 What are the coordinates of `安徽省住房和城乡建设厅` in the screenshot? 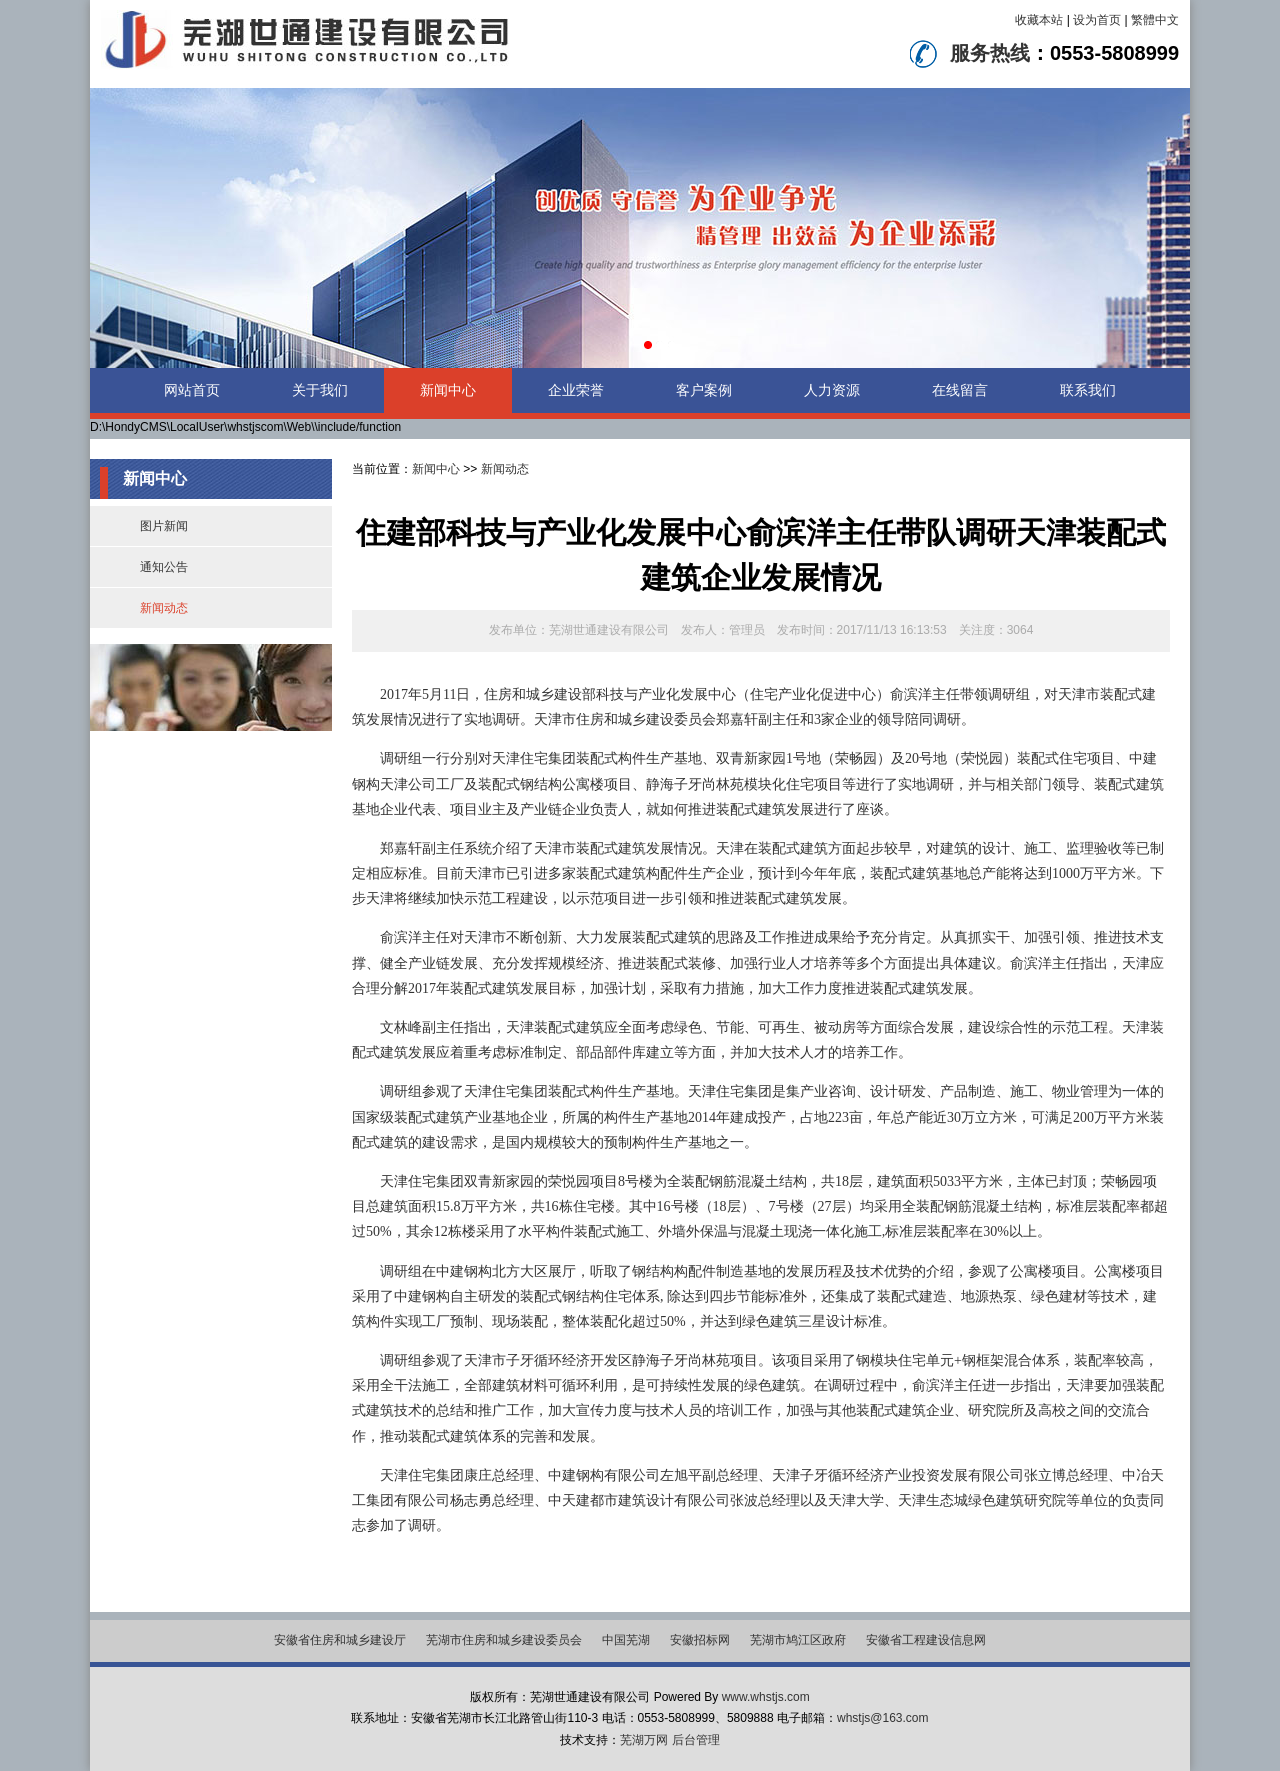 It's located at (340, 1640).